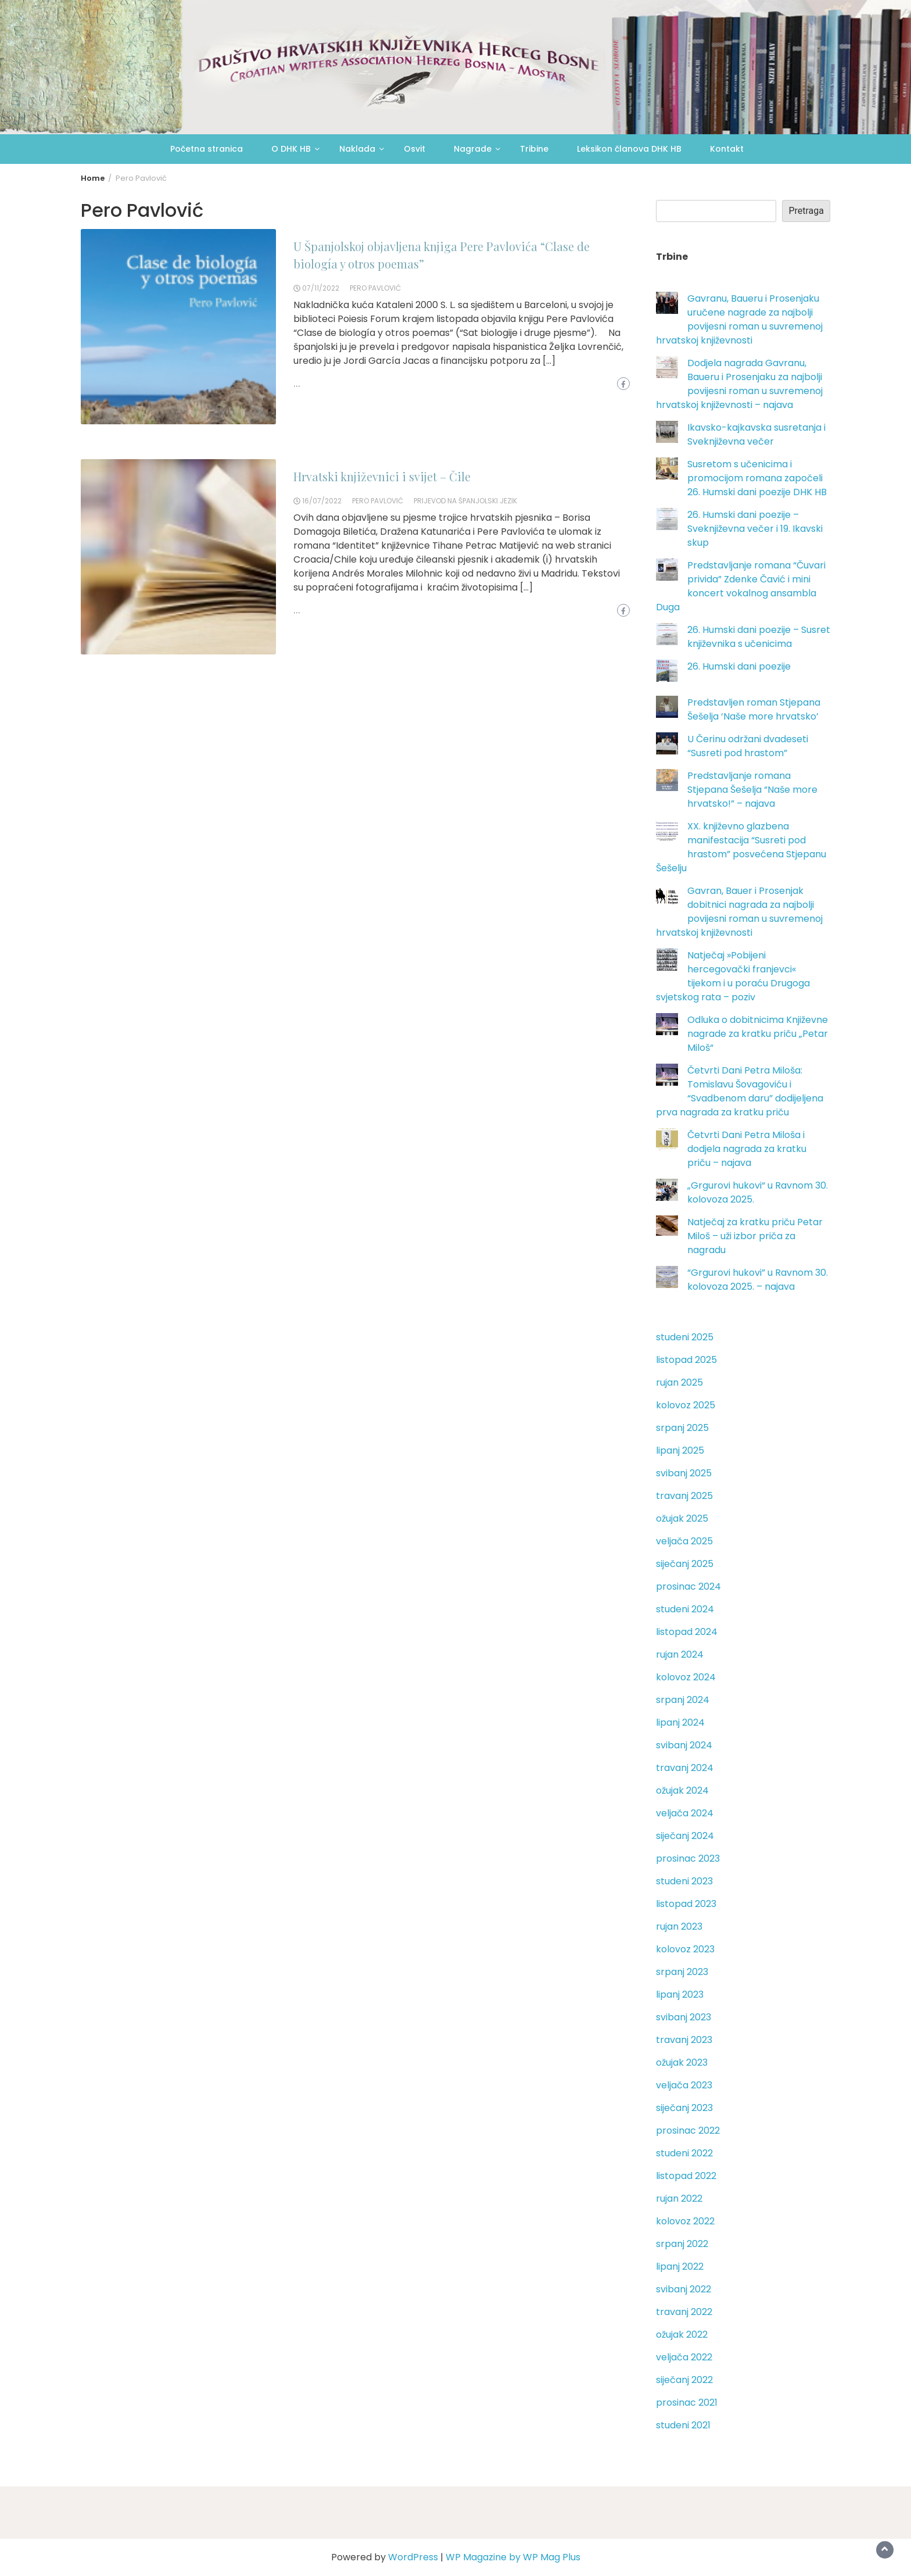 The height and width of the screenshot is (2576, 911). Describe the element at coordinates (679, 2198) in the screenshot. I see `rujan 2022` at that location.